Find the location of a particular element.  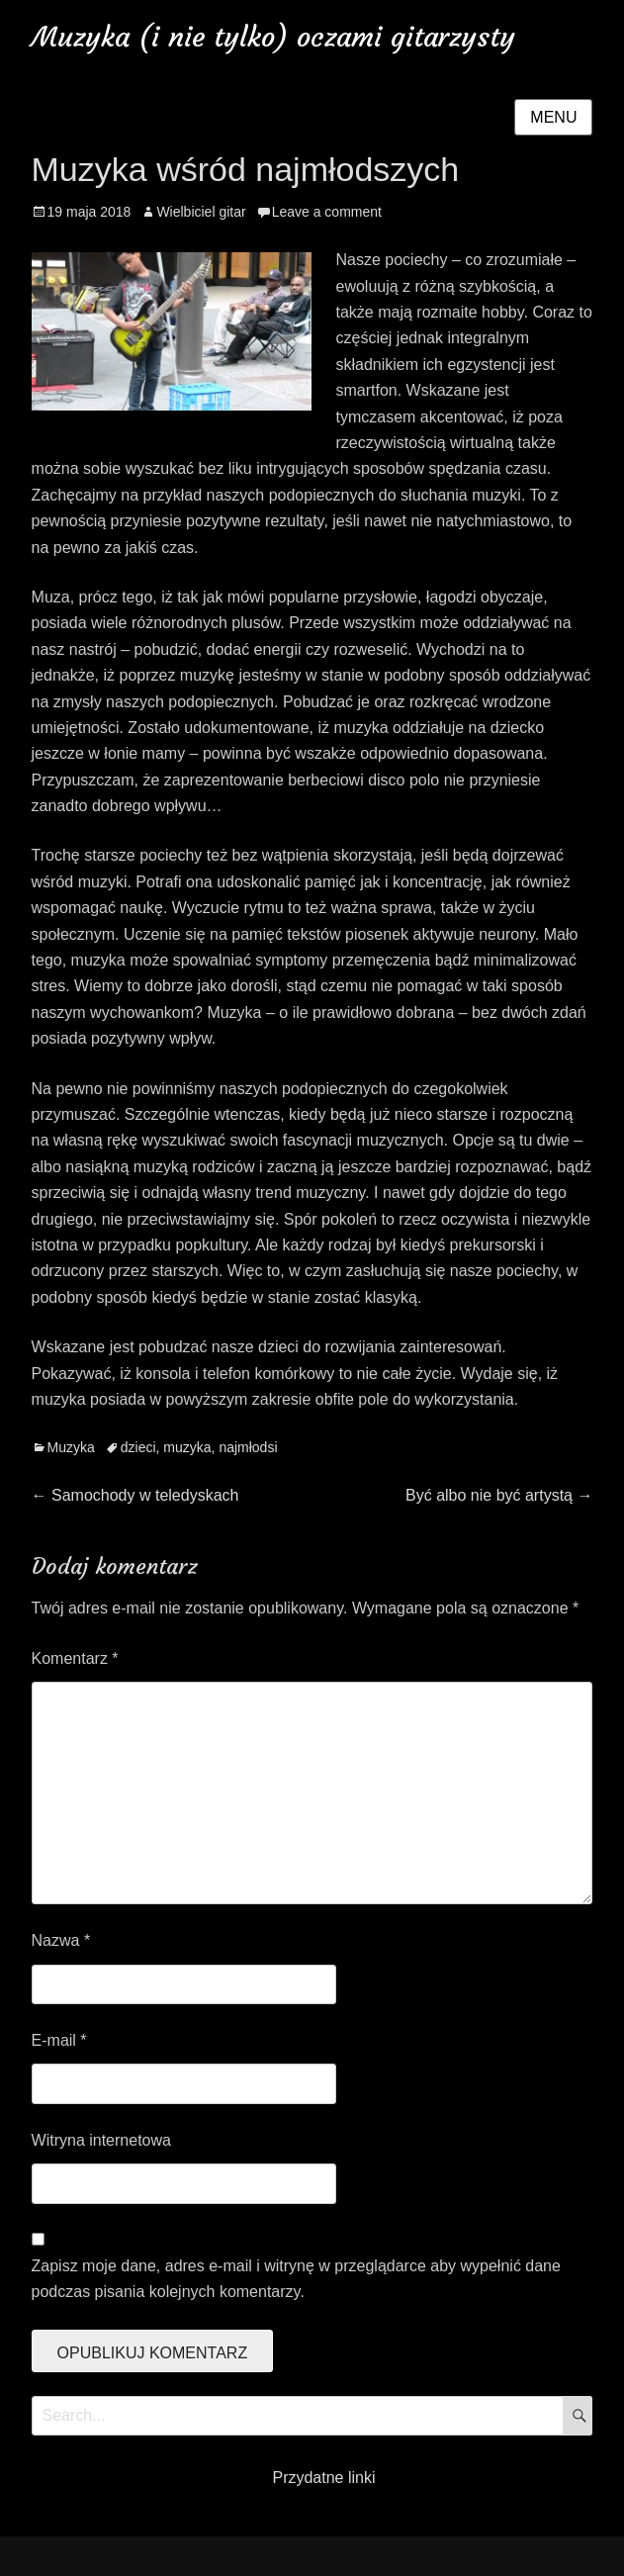

Wielbiciel gitar is located at coordinates (200, 212).